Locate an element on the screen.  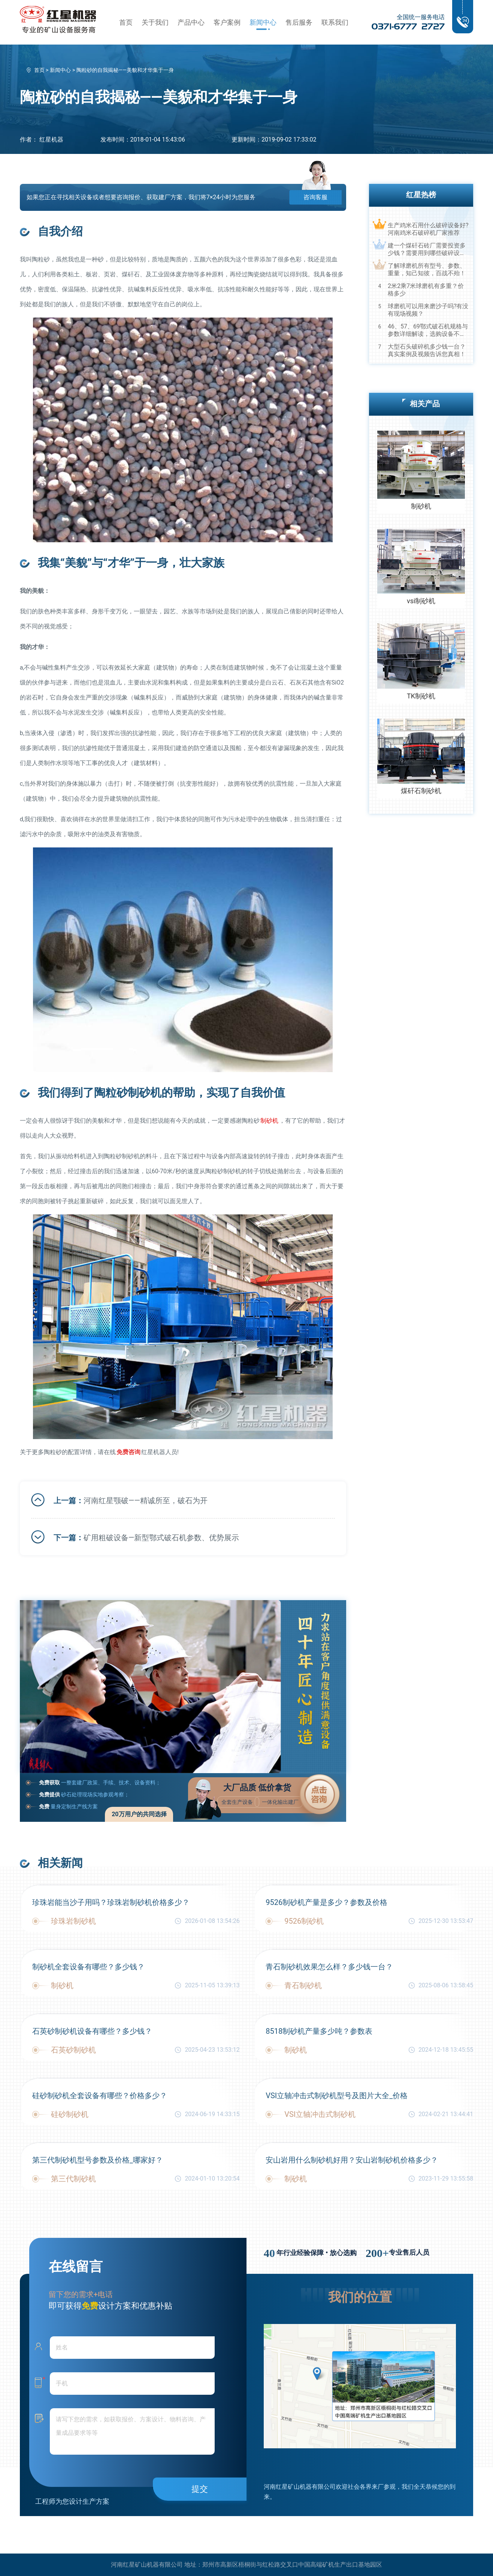
VSI立轴冲击式制砂机型号及图片大全_价格 is located at coordinates (337, 2095).